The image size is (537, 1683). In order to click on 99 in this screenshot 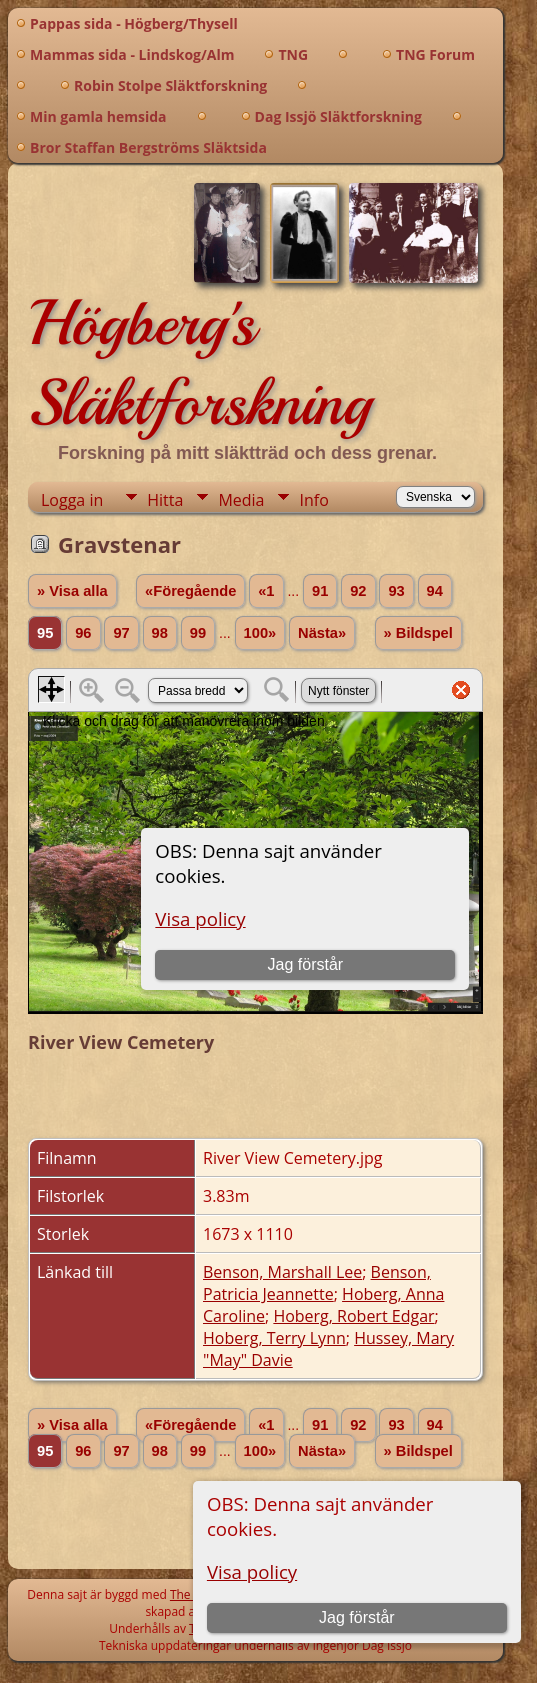, I will do `click(198, 633)`.